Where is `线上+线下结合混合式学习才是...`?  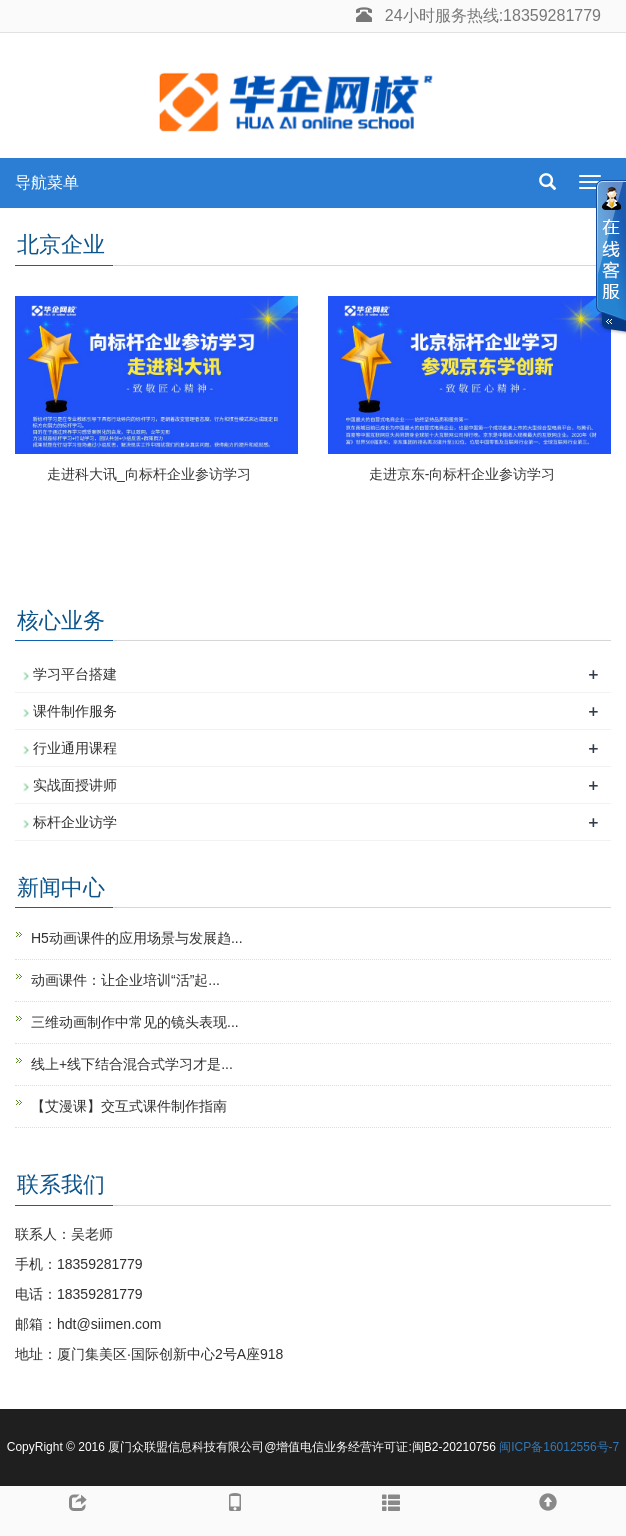 线上+线下结合混合式学习才是... is located at coordinates (132, 1064).